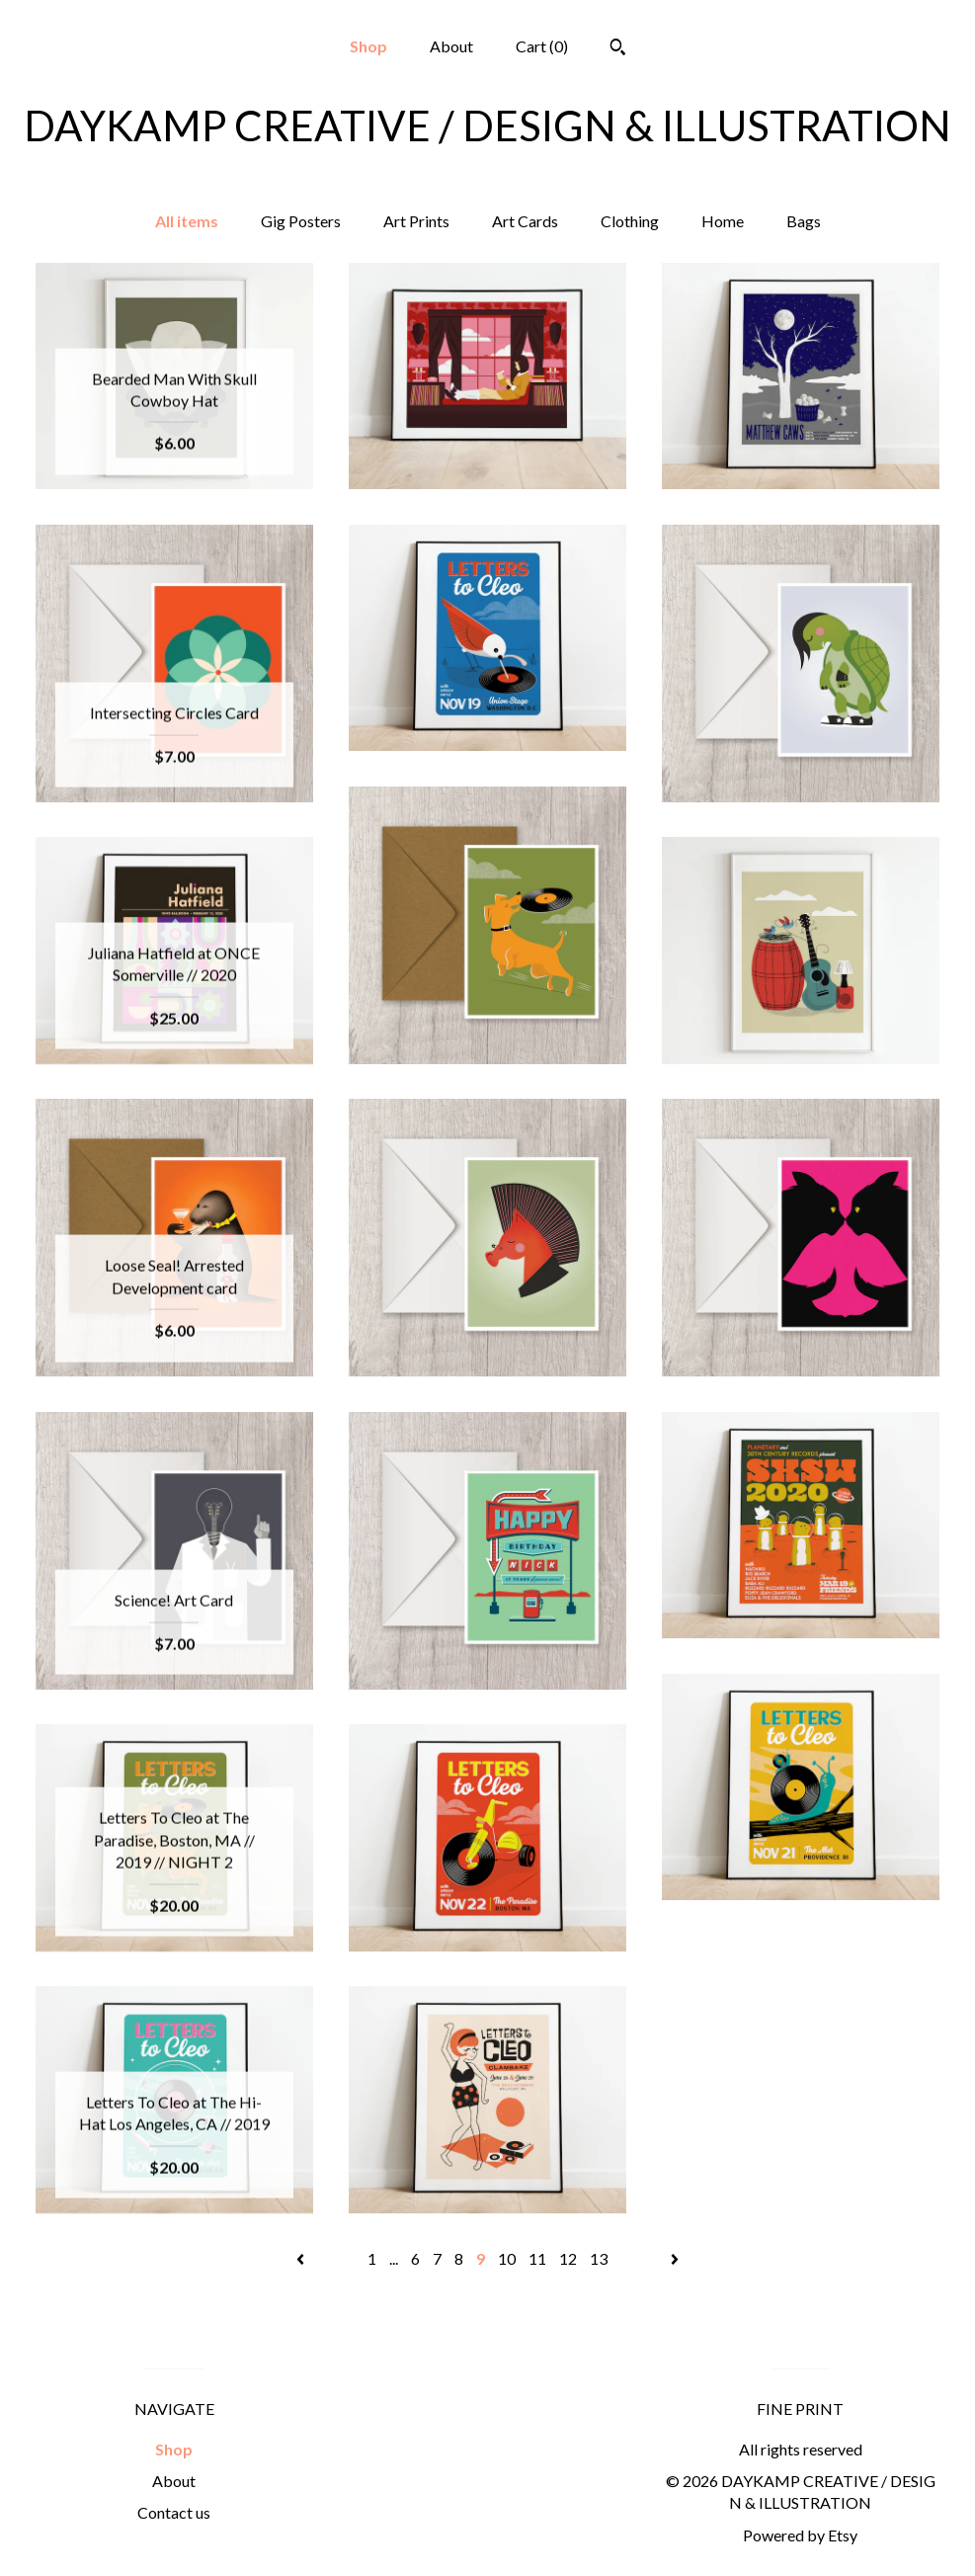 The image size is (975, 2576). Describe the element at coordinates (173, 2512) in the screenshot. I see `Contact us` at that location.